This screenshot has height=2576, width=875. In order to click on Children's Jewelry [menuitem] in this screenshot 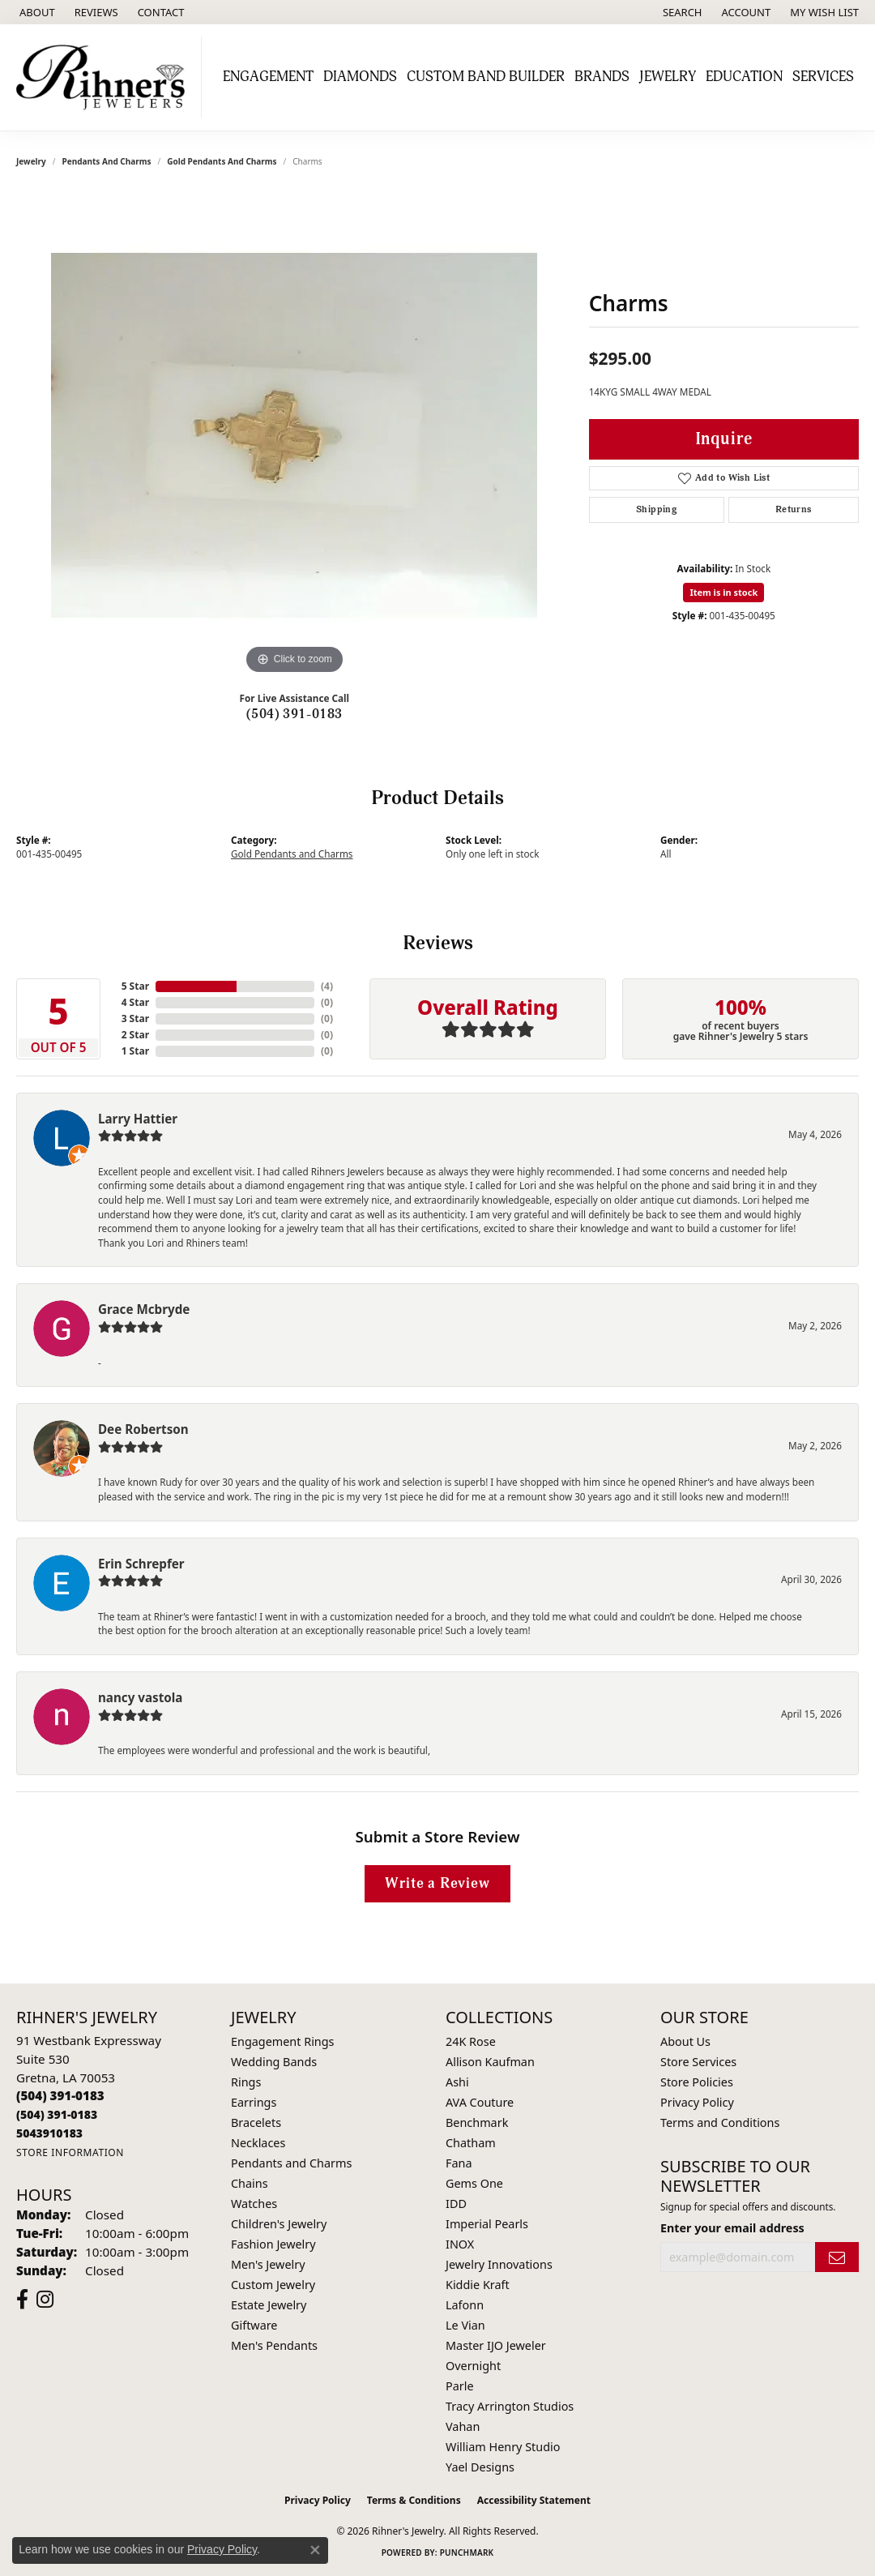, I will do `click(279, 2224)`.